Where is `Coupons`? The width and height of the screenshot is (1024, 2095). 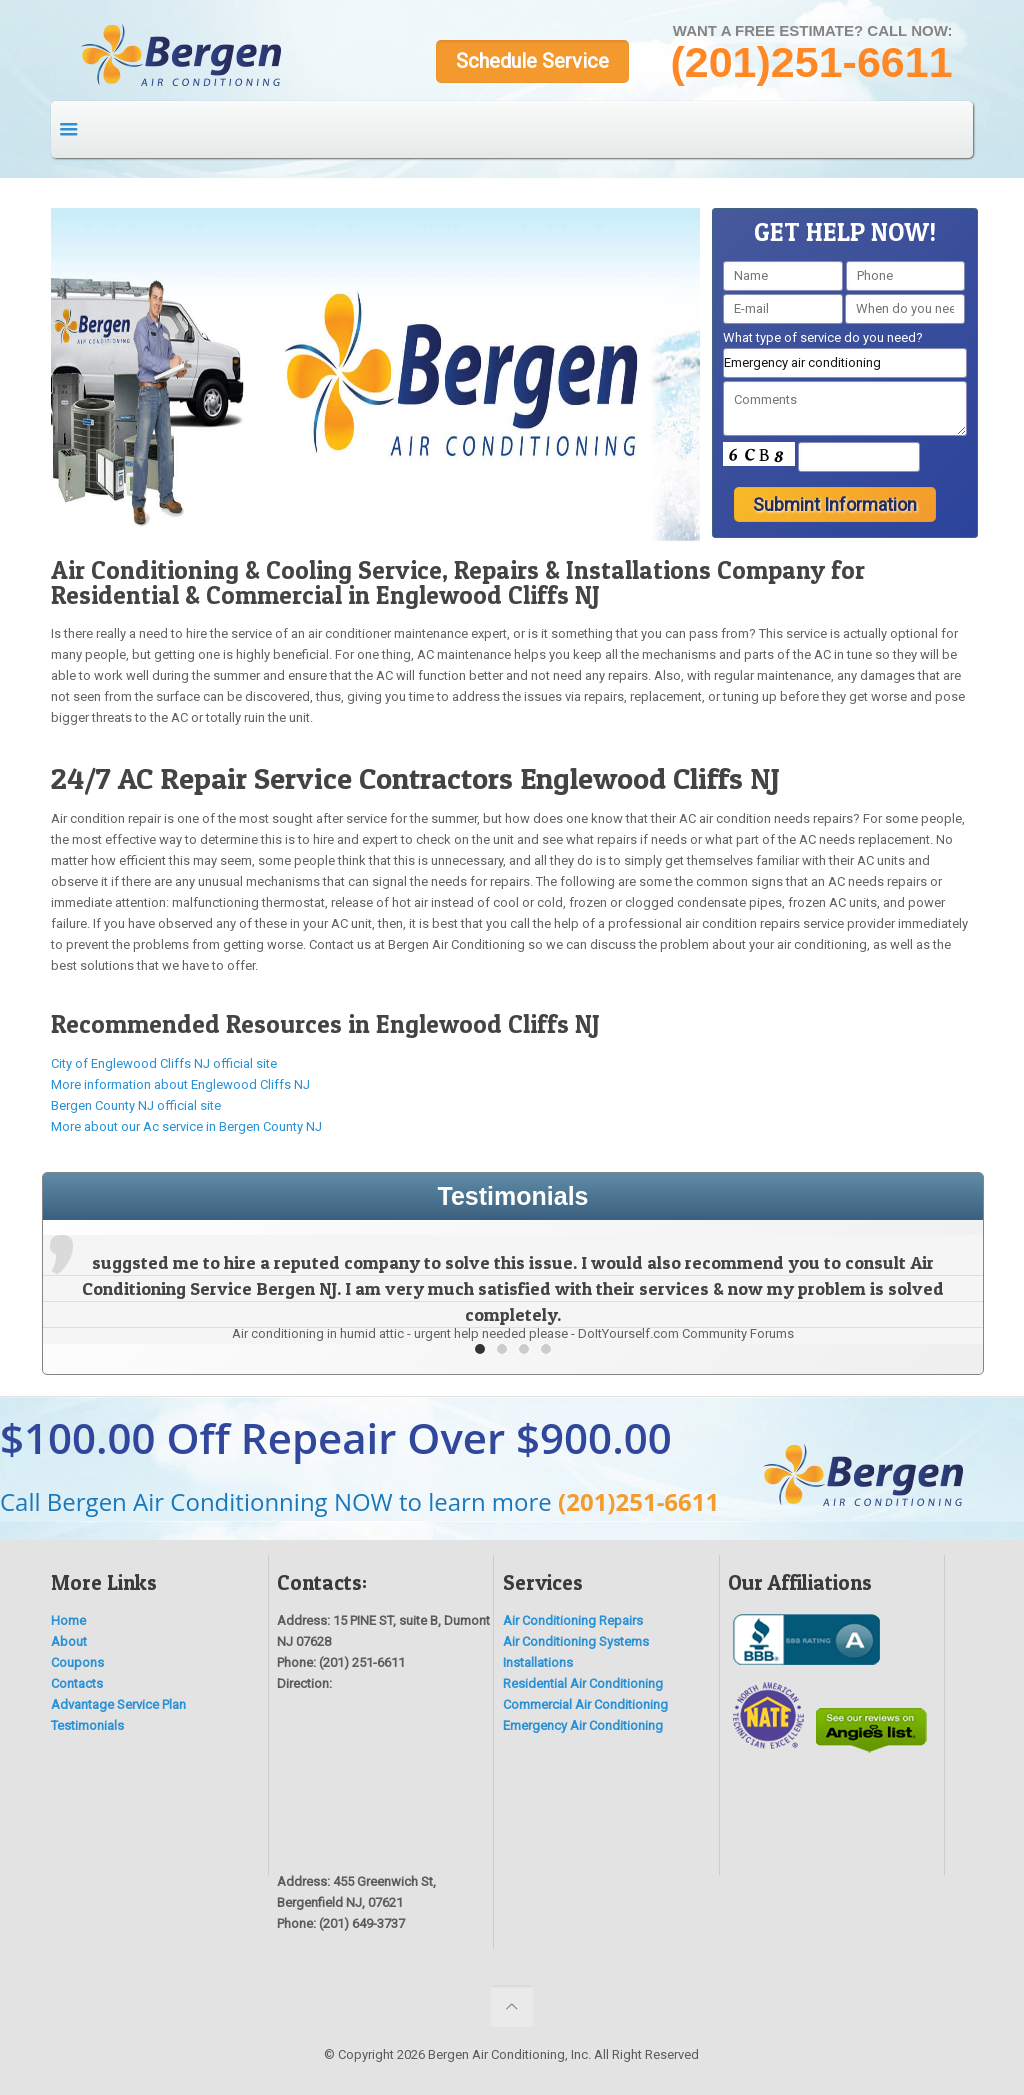
Coupons is located at coordinates (77, 1662).